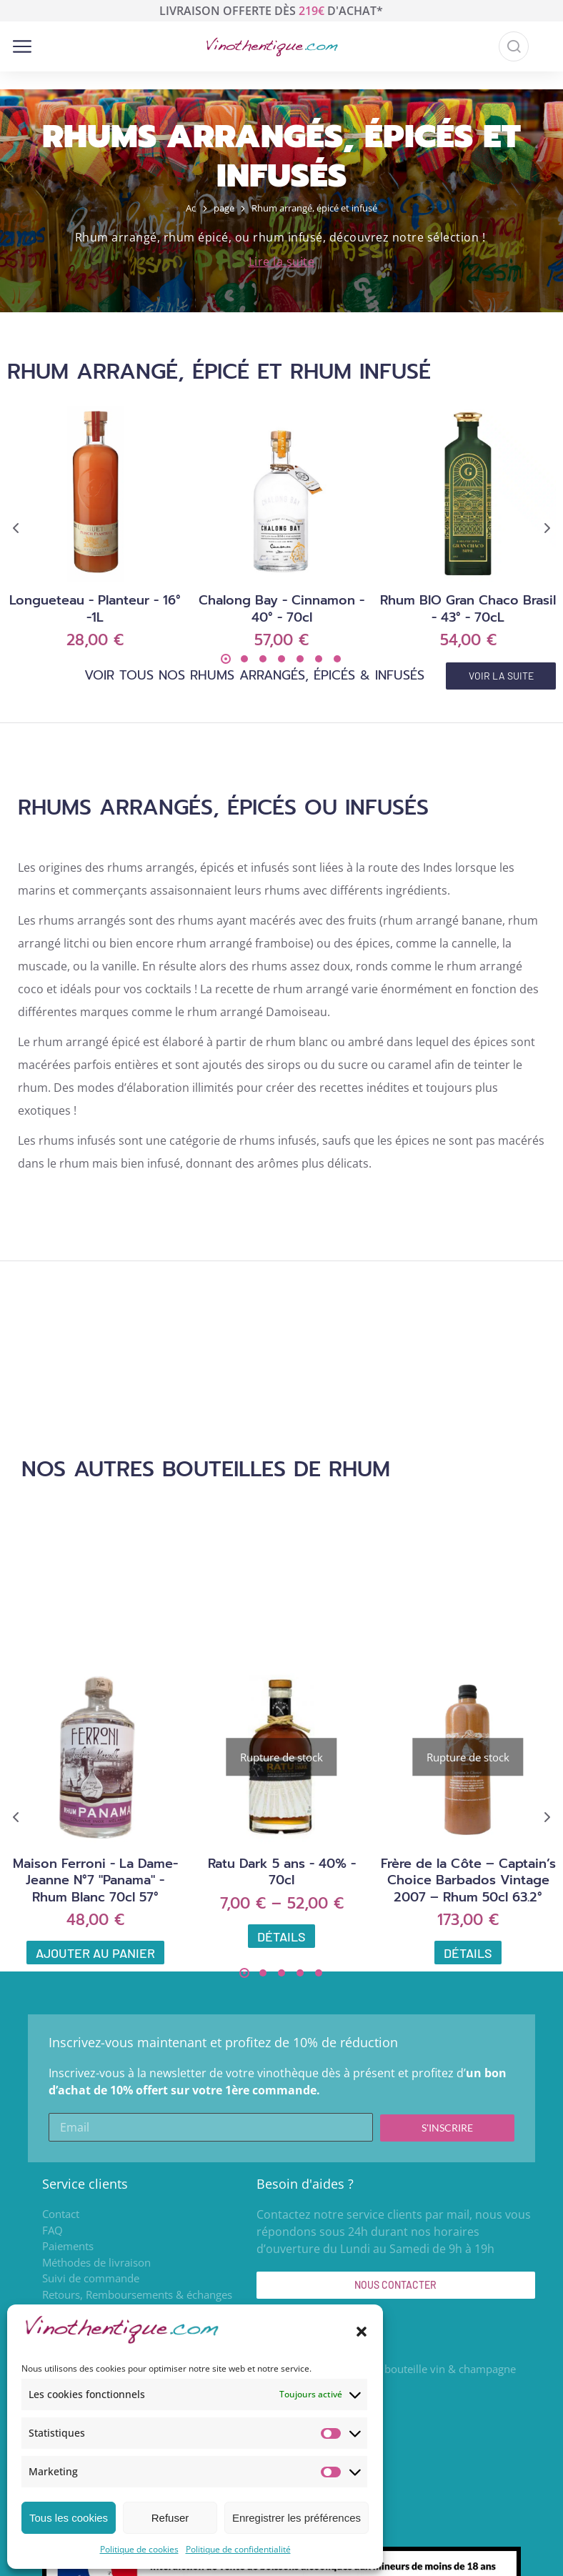 The width and height of the screenshot is (563, 2576). I want to click on Longueteau - Planteur - 16° -1L, so click(95, 608).